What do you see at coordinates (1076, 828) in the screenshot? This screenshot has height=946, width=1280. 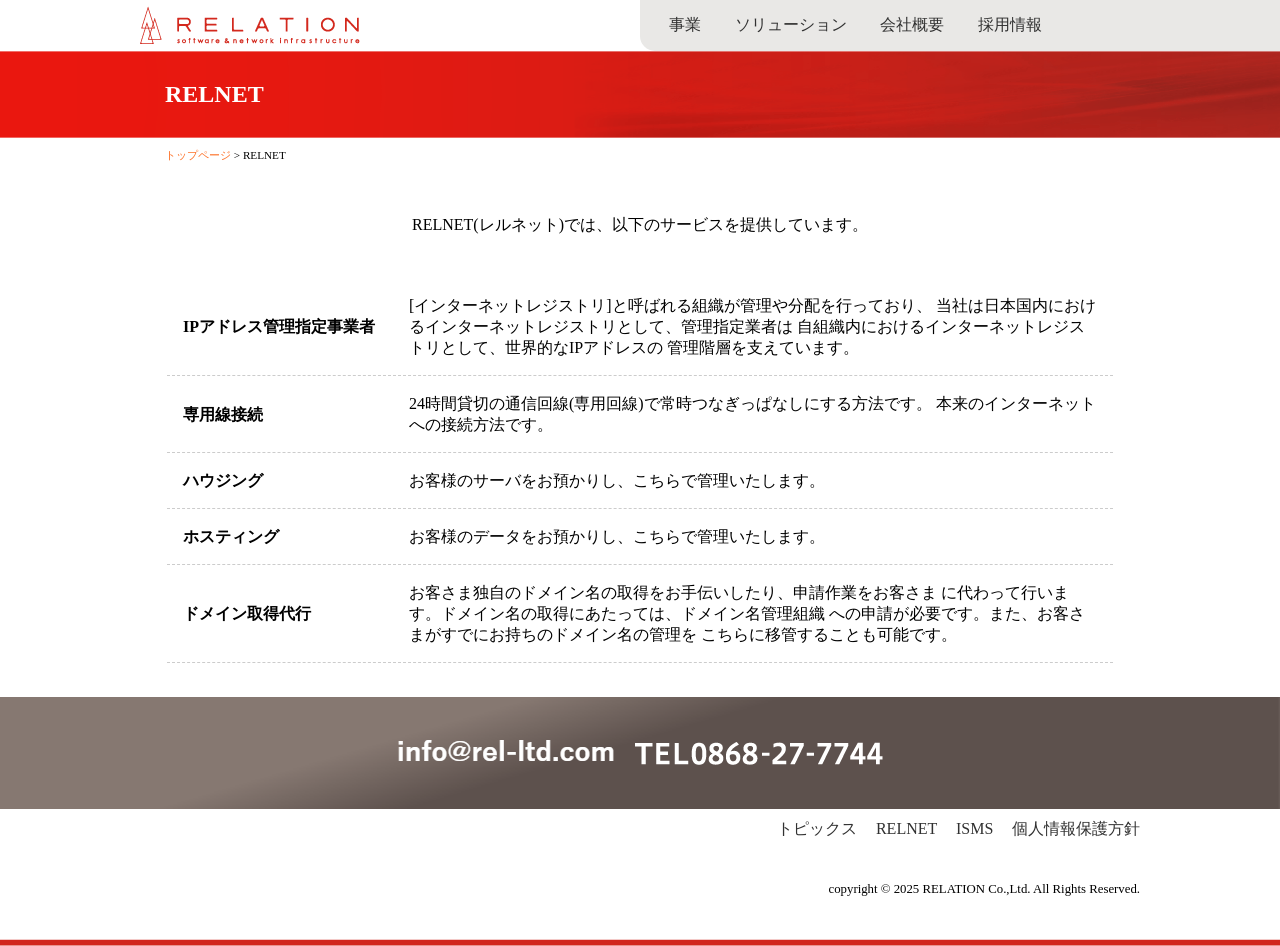 I see `個人情報保護方針` at bounding box center [1076, 828].